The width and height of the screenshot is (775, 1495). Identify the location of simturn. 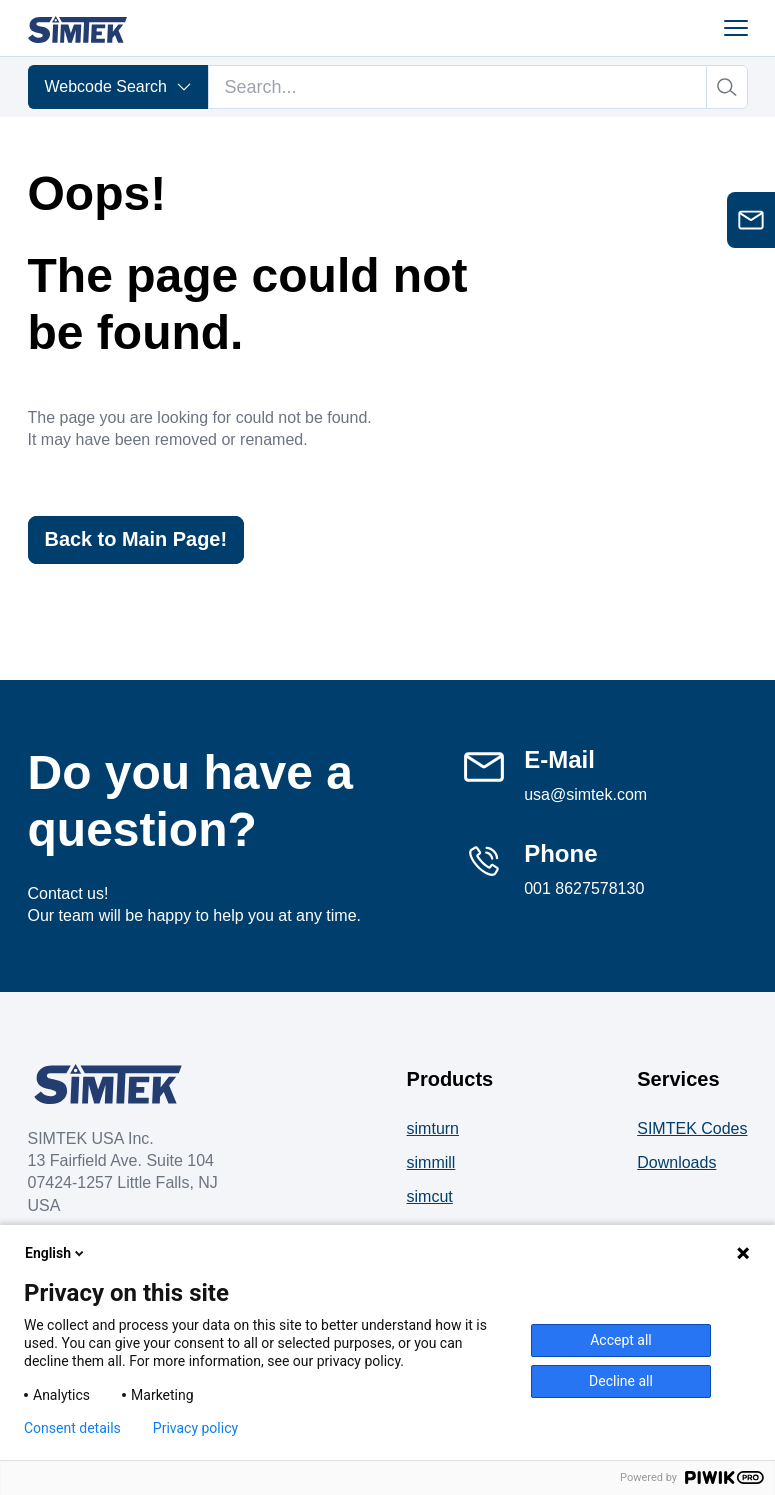
(433, 1128).